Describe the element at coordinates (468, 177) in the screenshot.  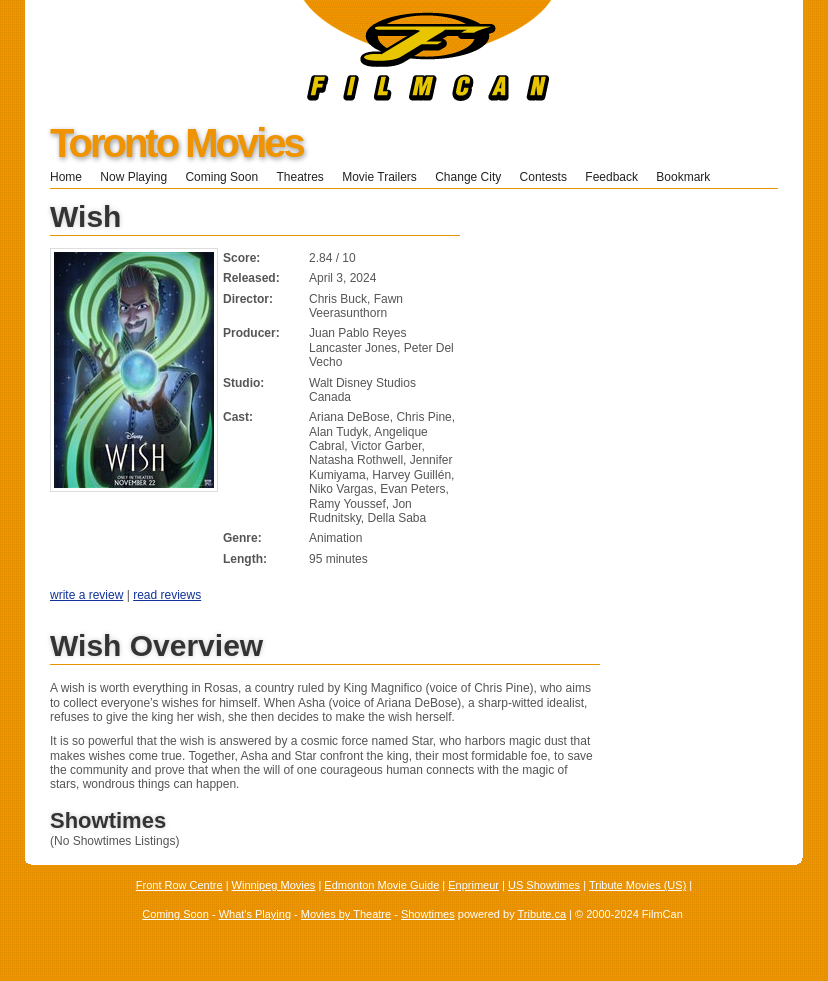
I see `Change City` at that location.